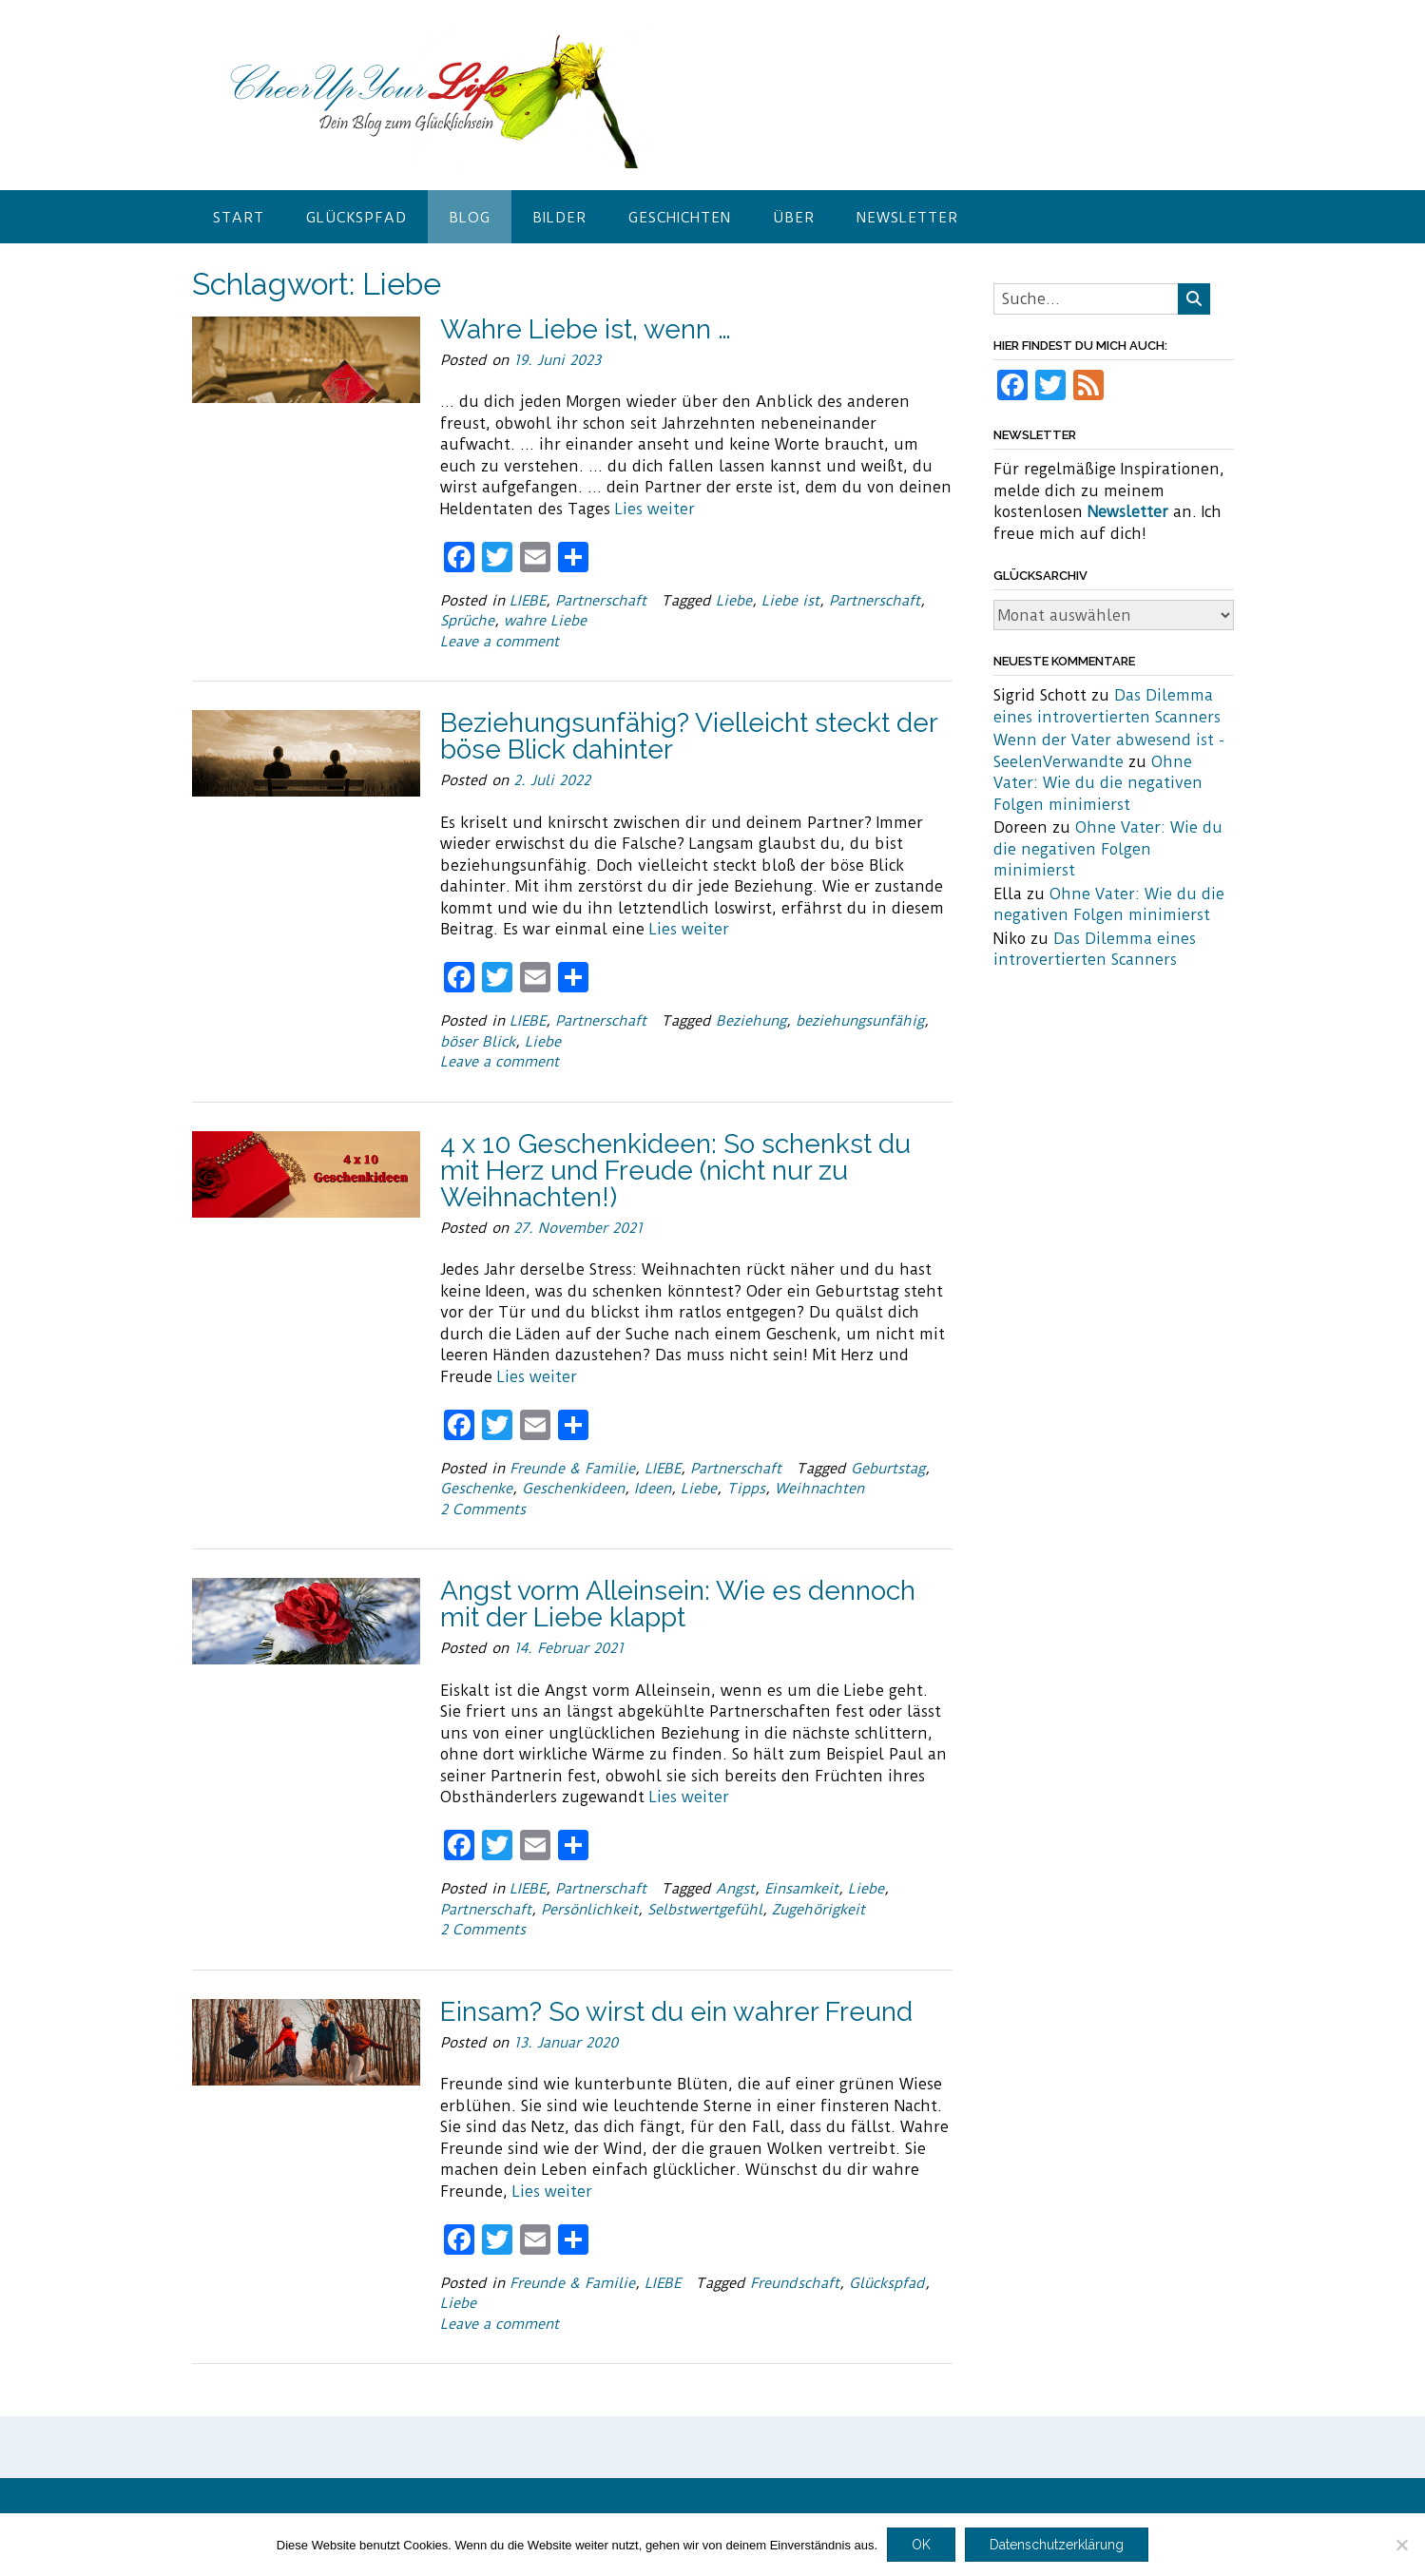  What do you see at coordinates (573, 1488) in the screenshot?
I see `Geschenkideen` at bounding box center [573, 1488].